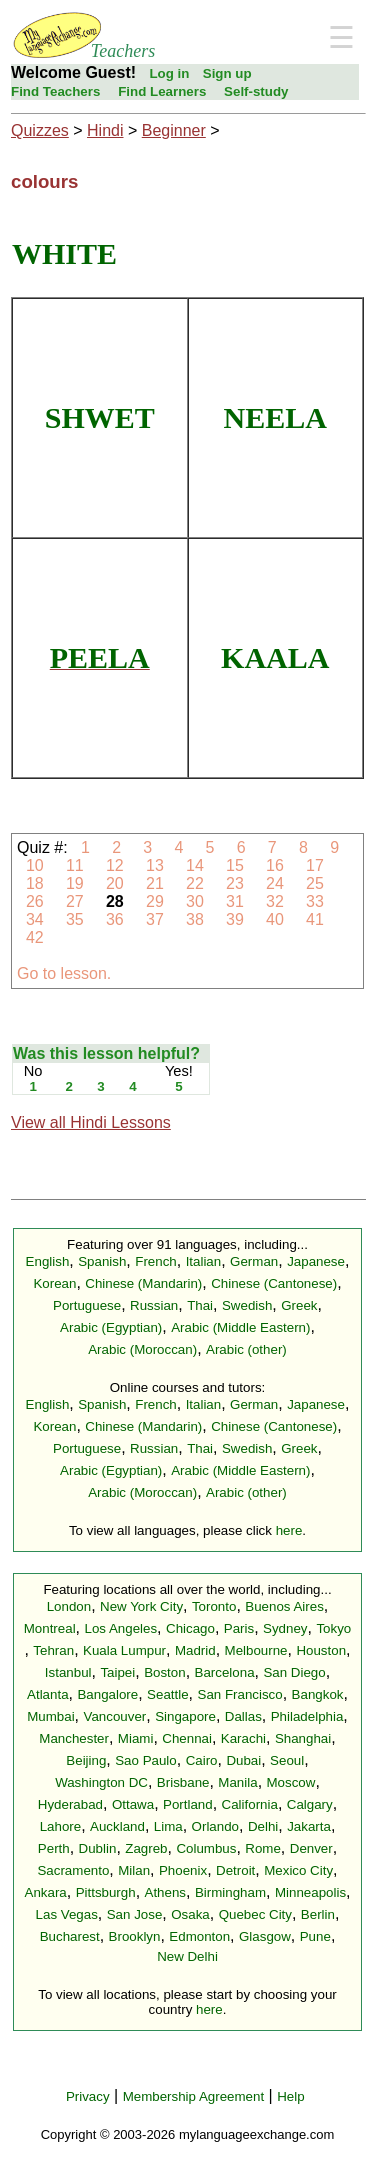 This screenshot has height=2158, width=375. I want to click on Zagreb, so click(146, 1848).